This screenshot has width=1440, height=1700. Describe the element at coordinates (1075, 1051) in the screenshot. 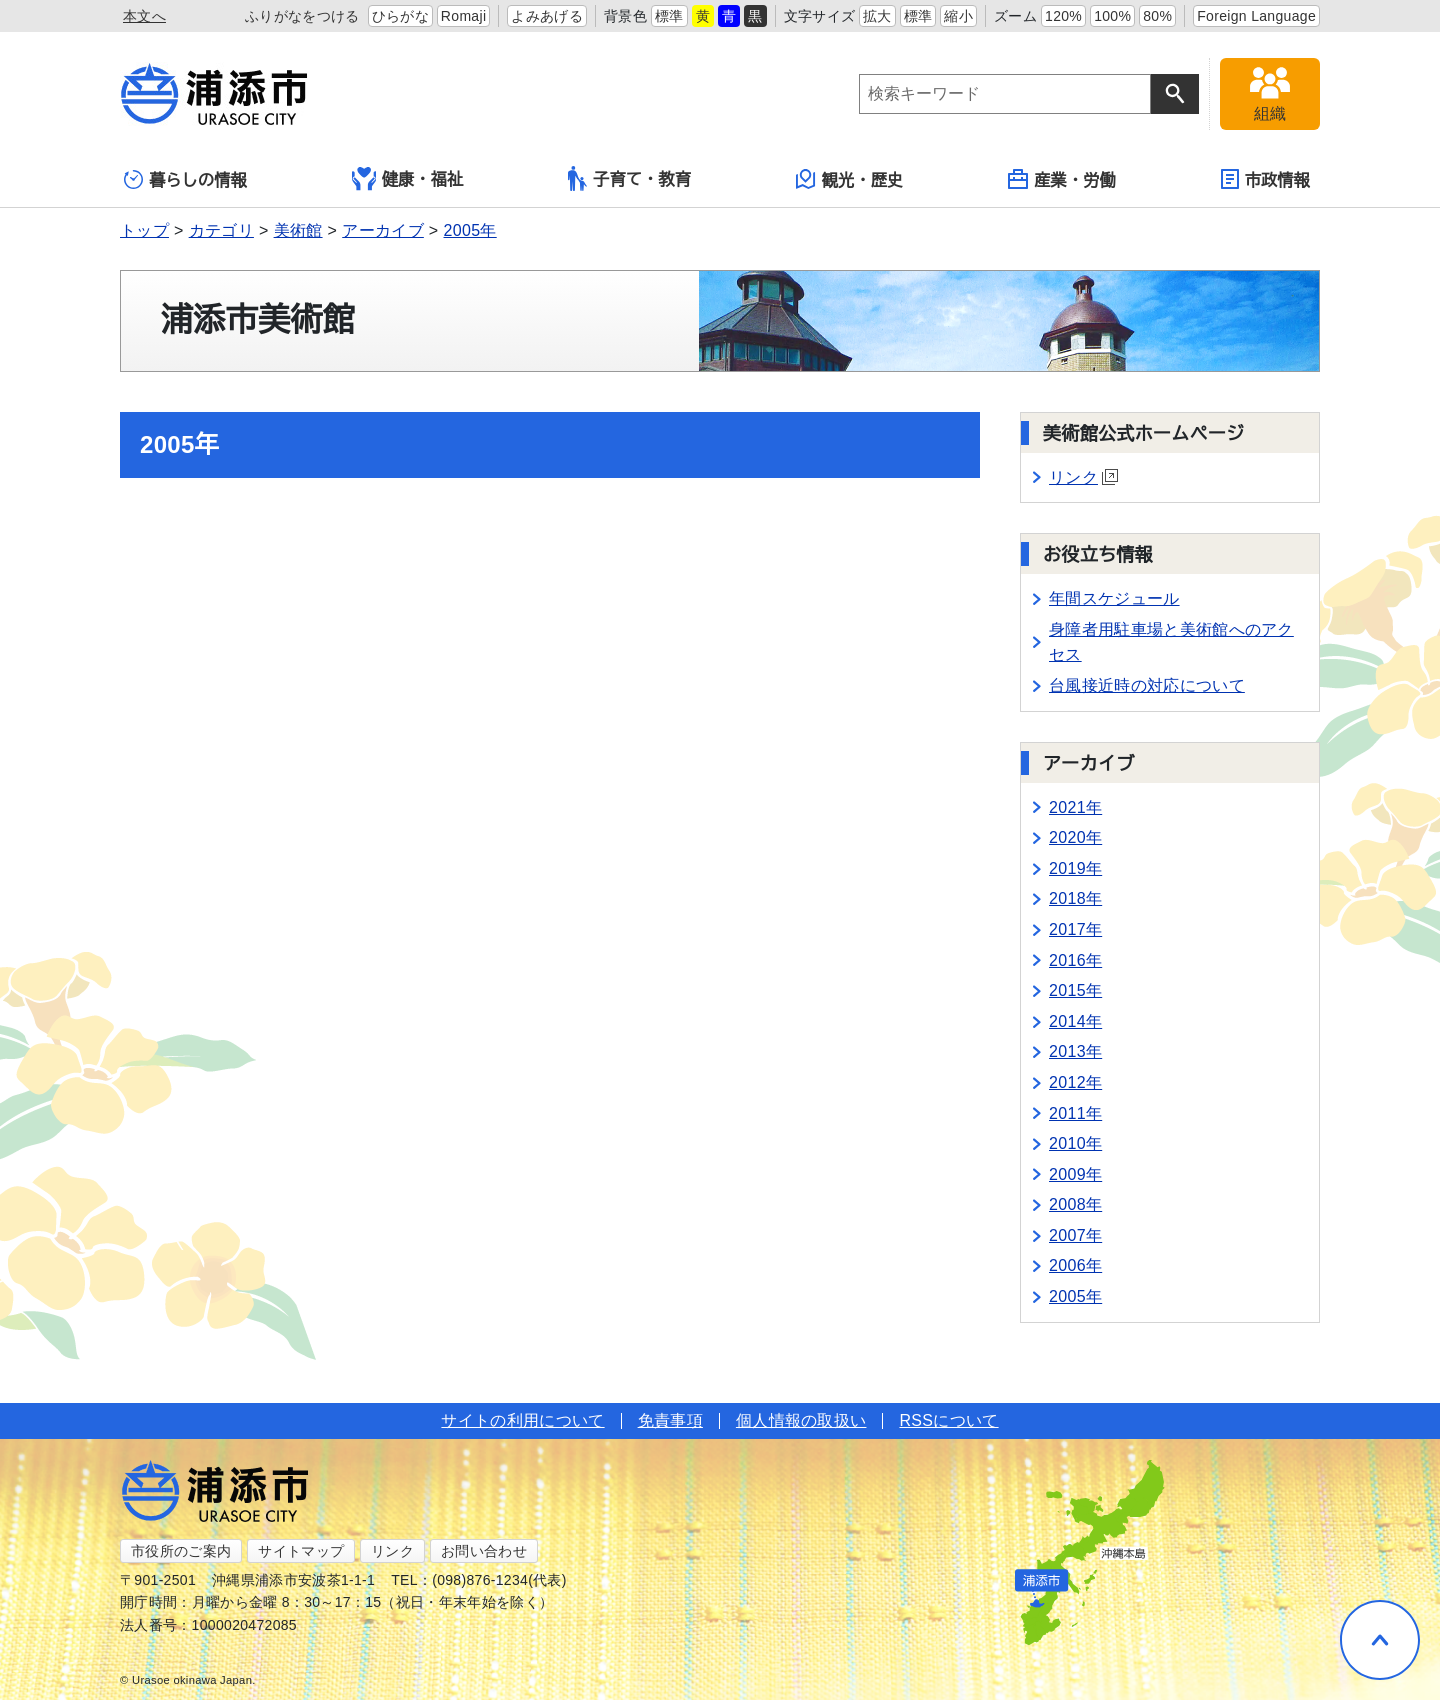

I see `2013年` at that location.